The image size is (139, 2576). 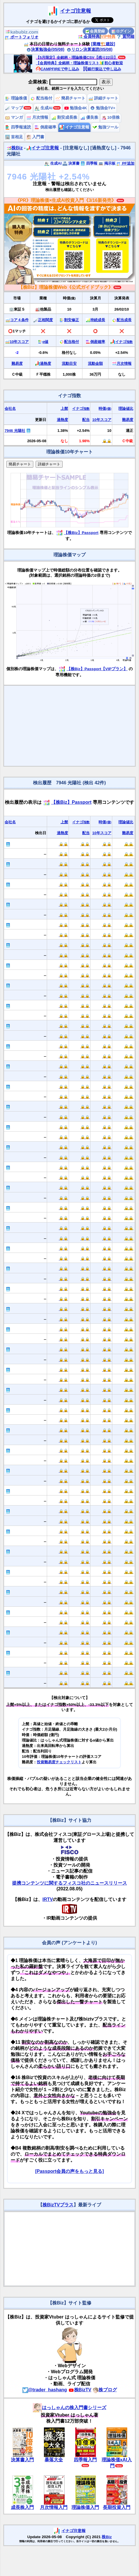 What do you see at coordinates (58, 2204) in the screenshot?
I see `株BizTVプラス` at bounding box center [58, 2204].